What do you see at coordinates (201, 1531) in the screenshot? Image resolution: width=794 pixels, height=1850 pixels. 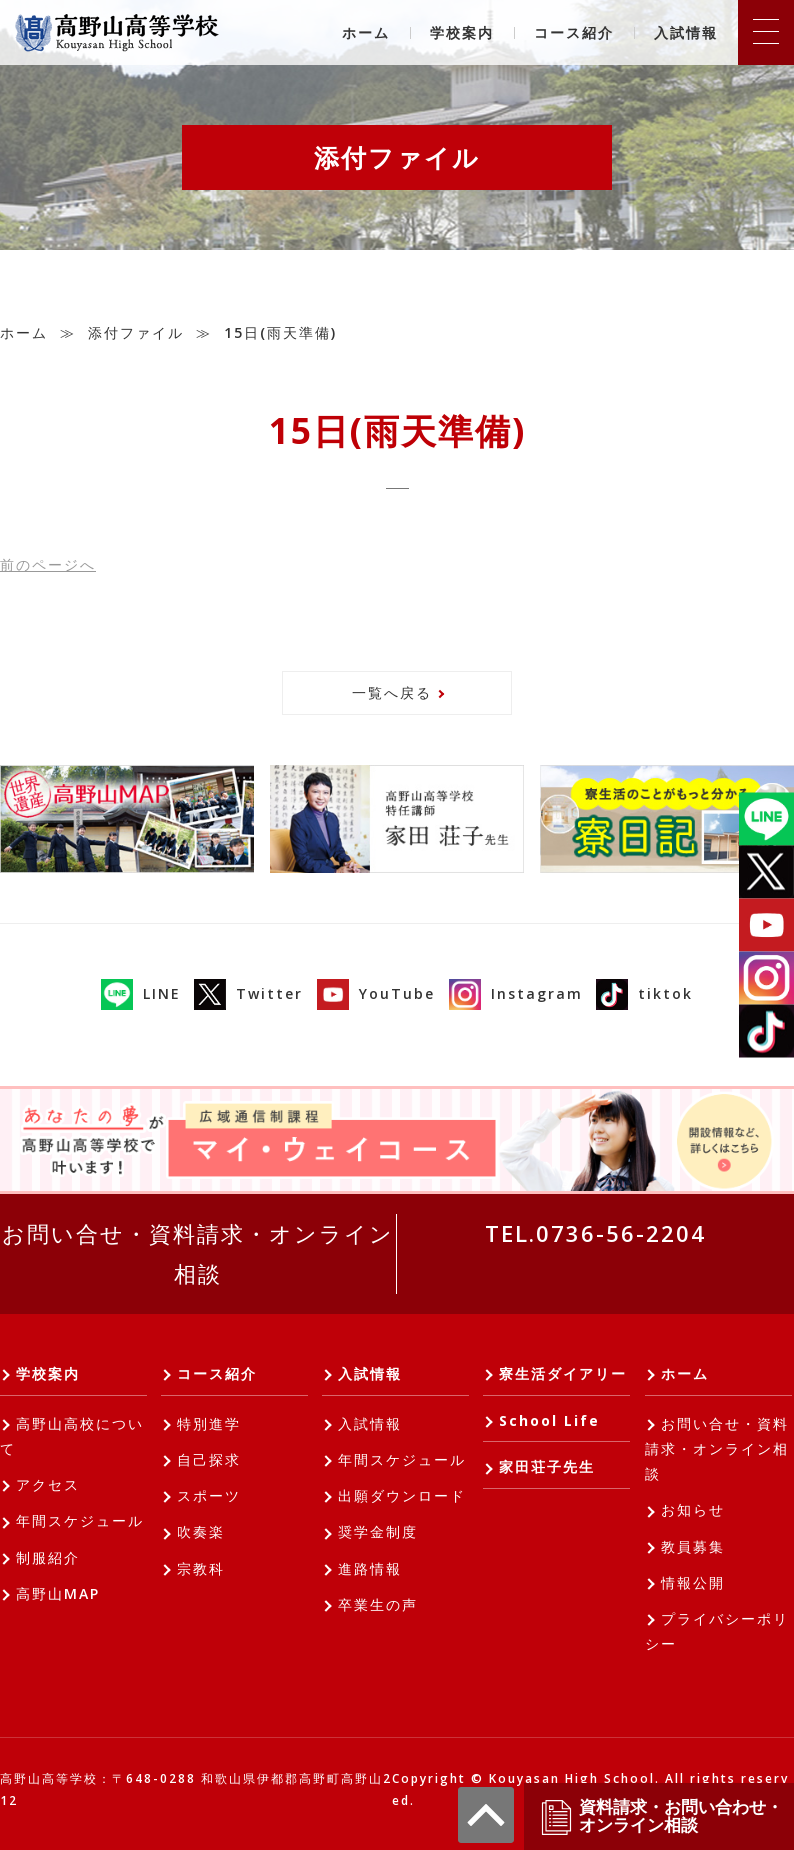 I see `吹奏楽` at bounding box center [201, 1531].